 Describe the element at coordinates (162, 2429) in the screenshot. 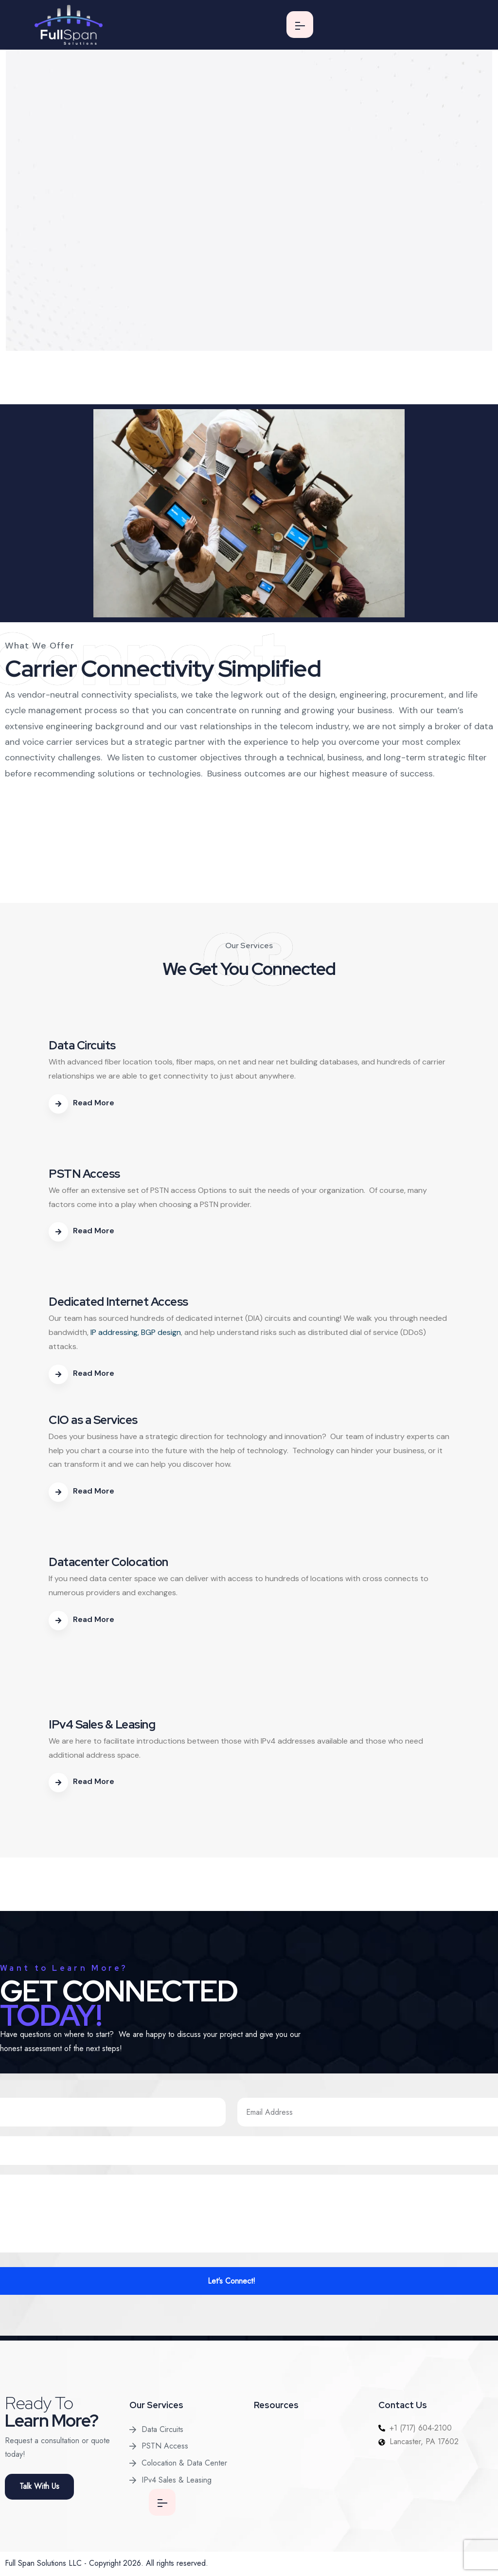

I see `Data Circuits` at that location.